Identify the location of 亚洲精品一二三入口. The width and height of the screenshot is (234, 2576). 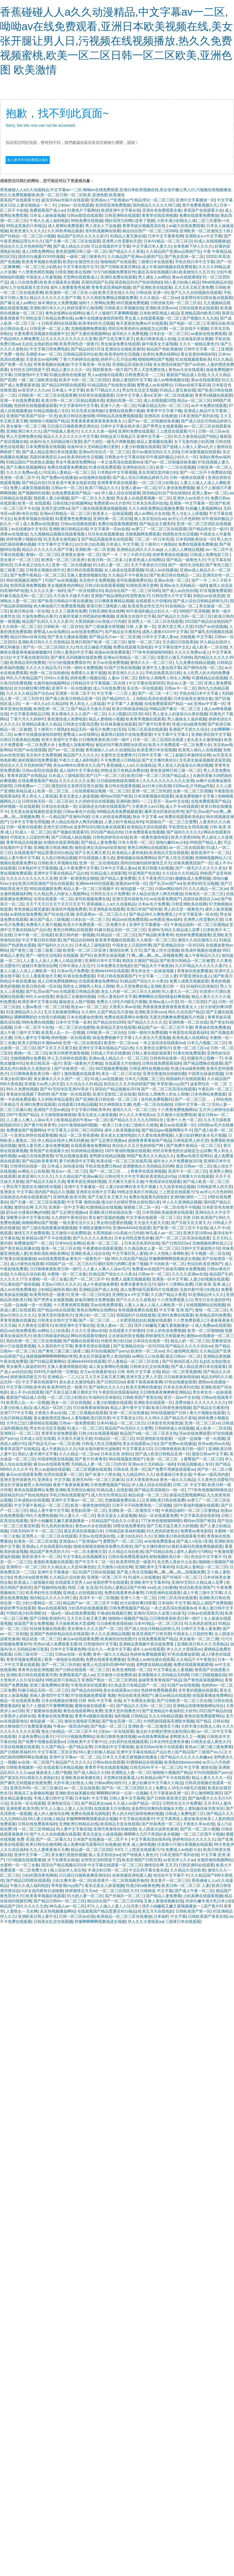
(65, 1377).